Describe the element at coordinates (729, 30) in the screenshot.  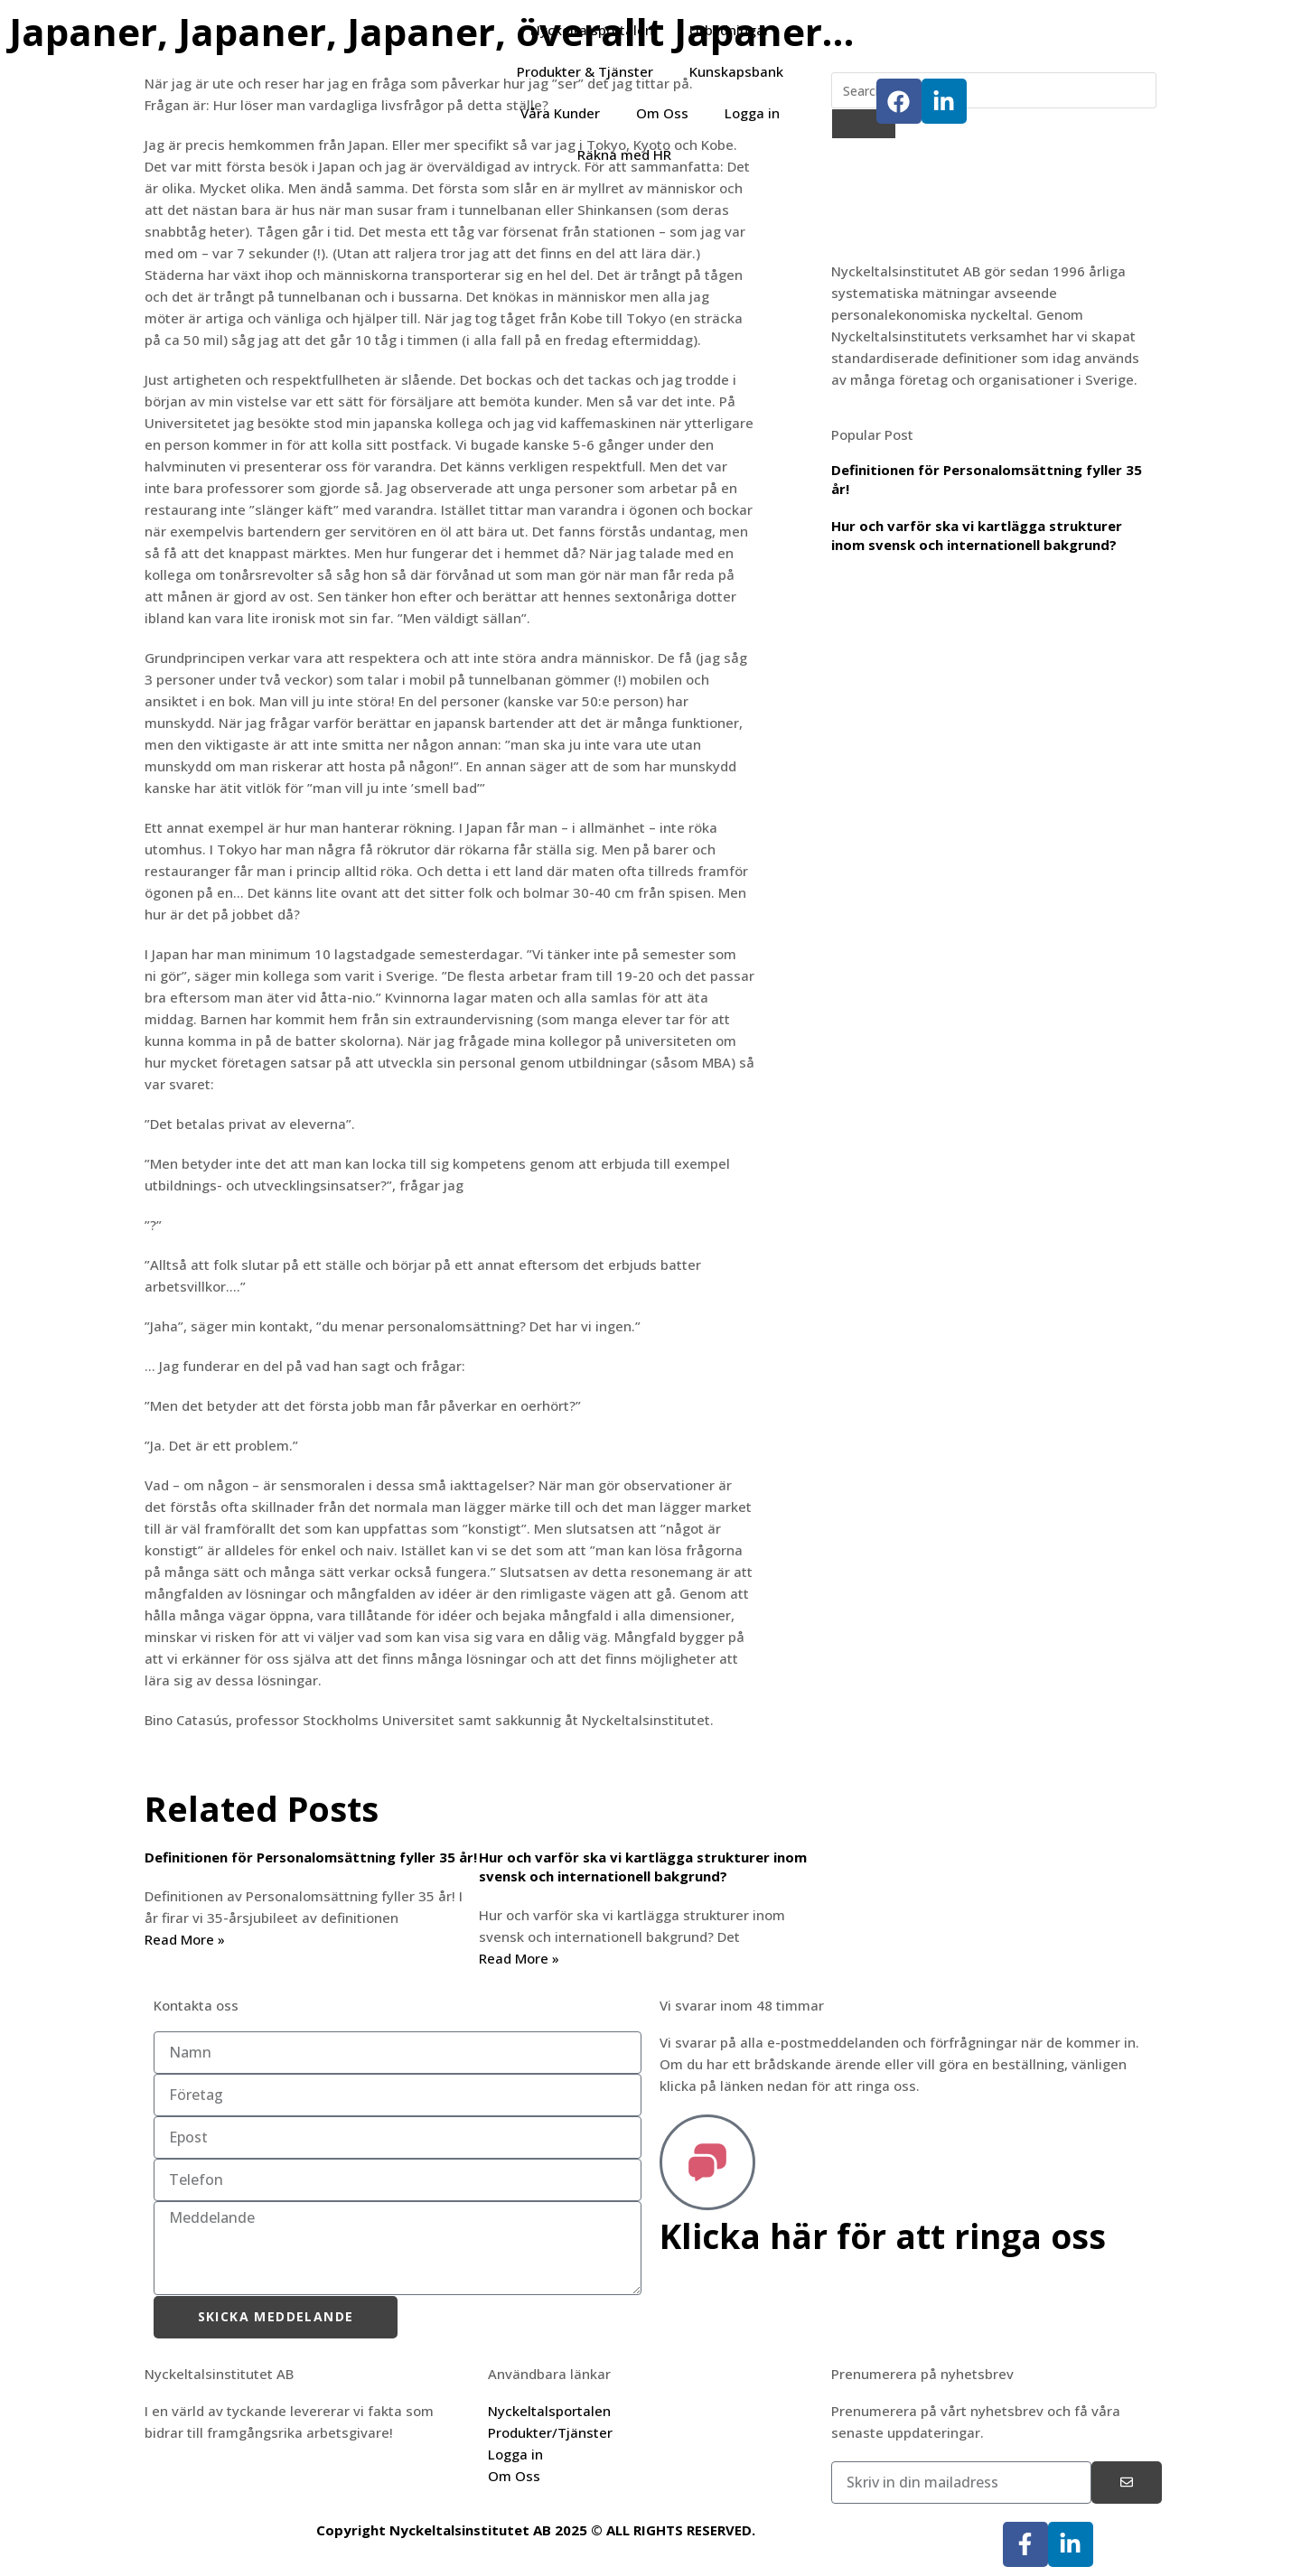
I see `Utbildningar` at that location.